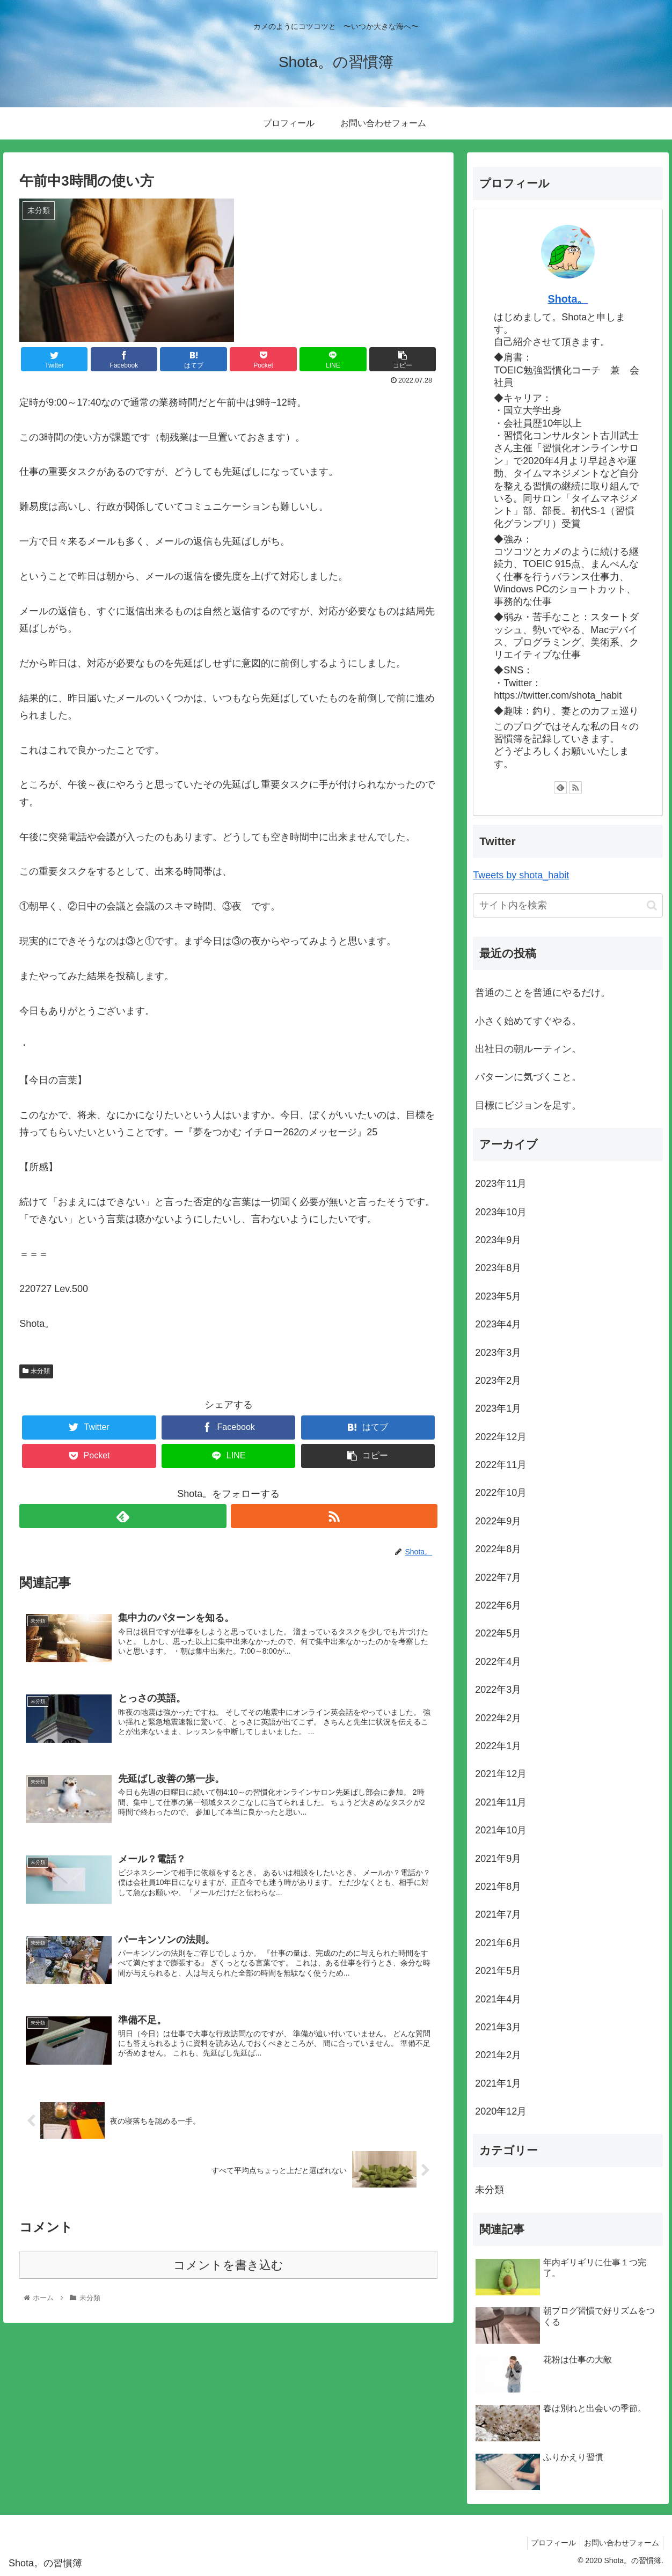 The height and width of the screenshot is (2576, 672). I want to click on 2023年1月, so click(498, 1408).